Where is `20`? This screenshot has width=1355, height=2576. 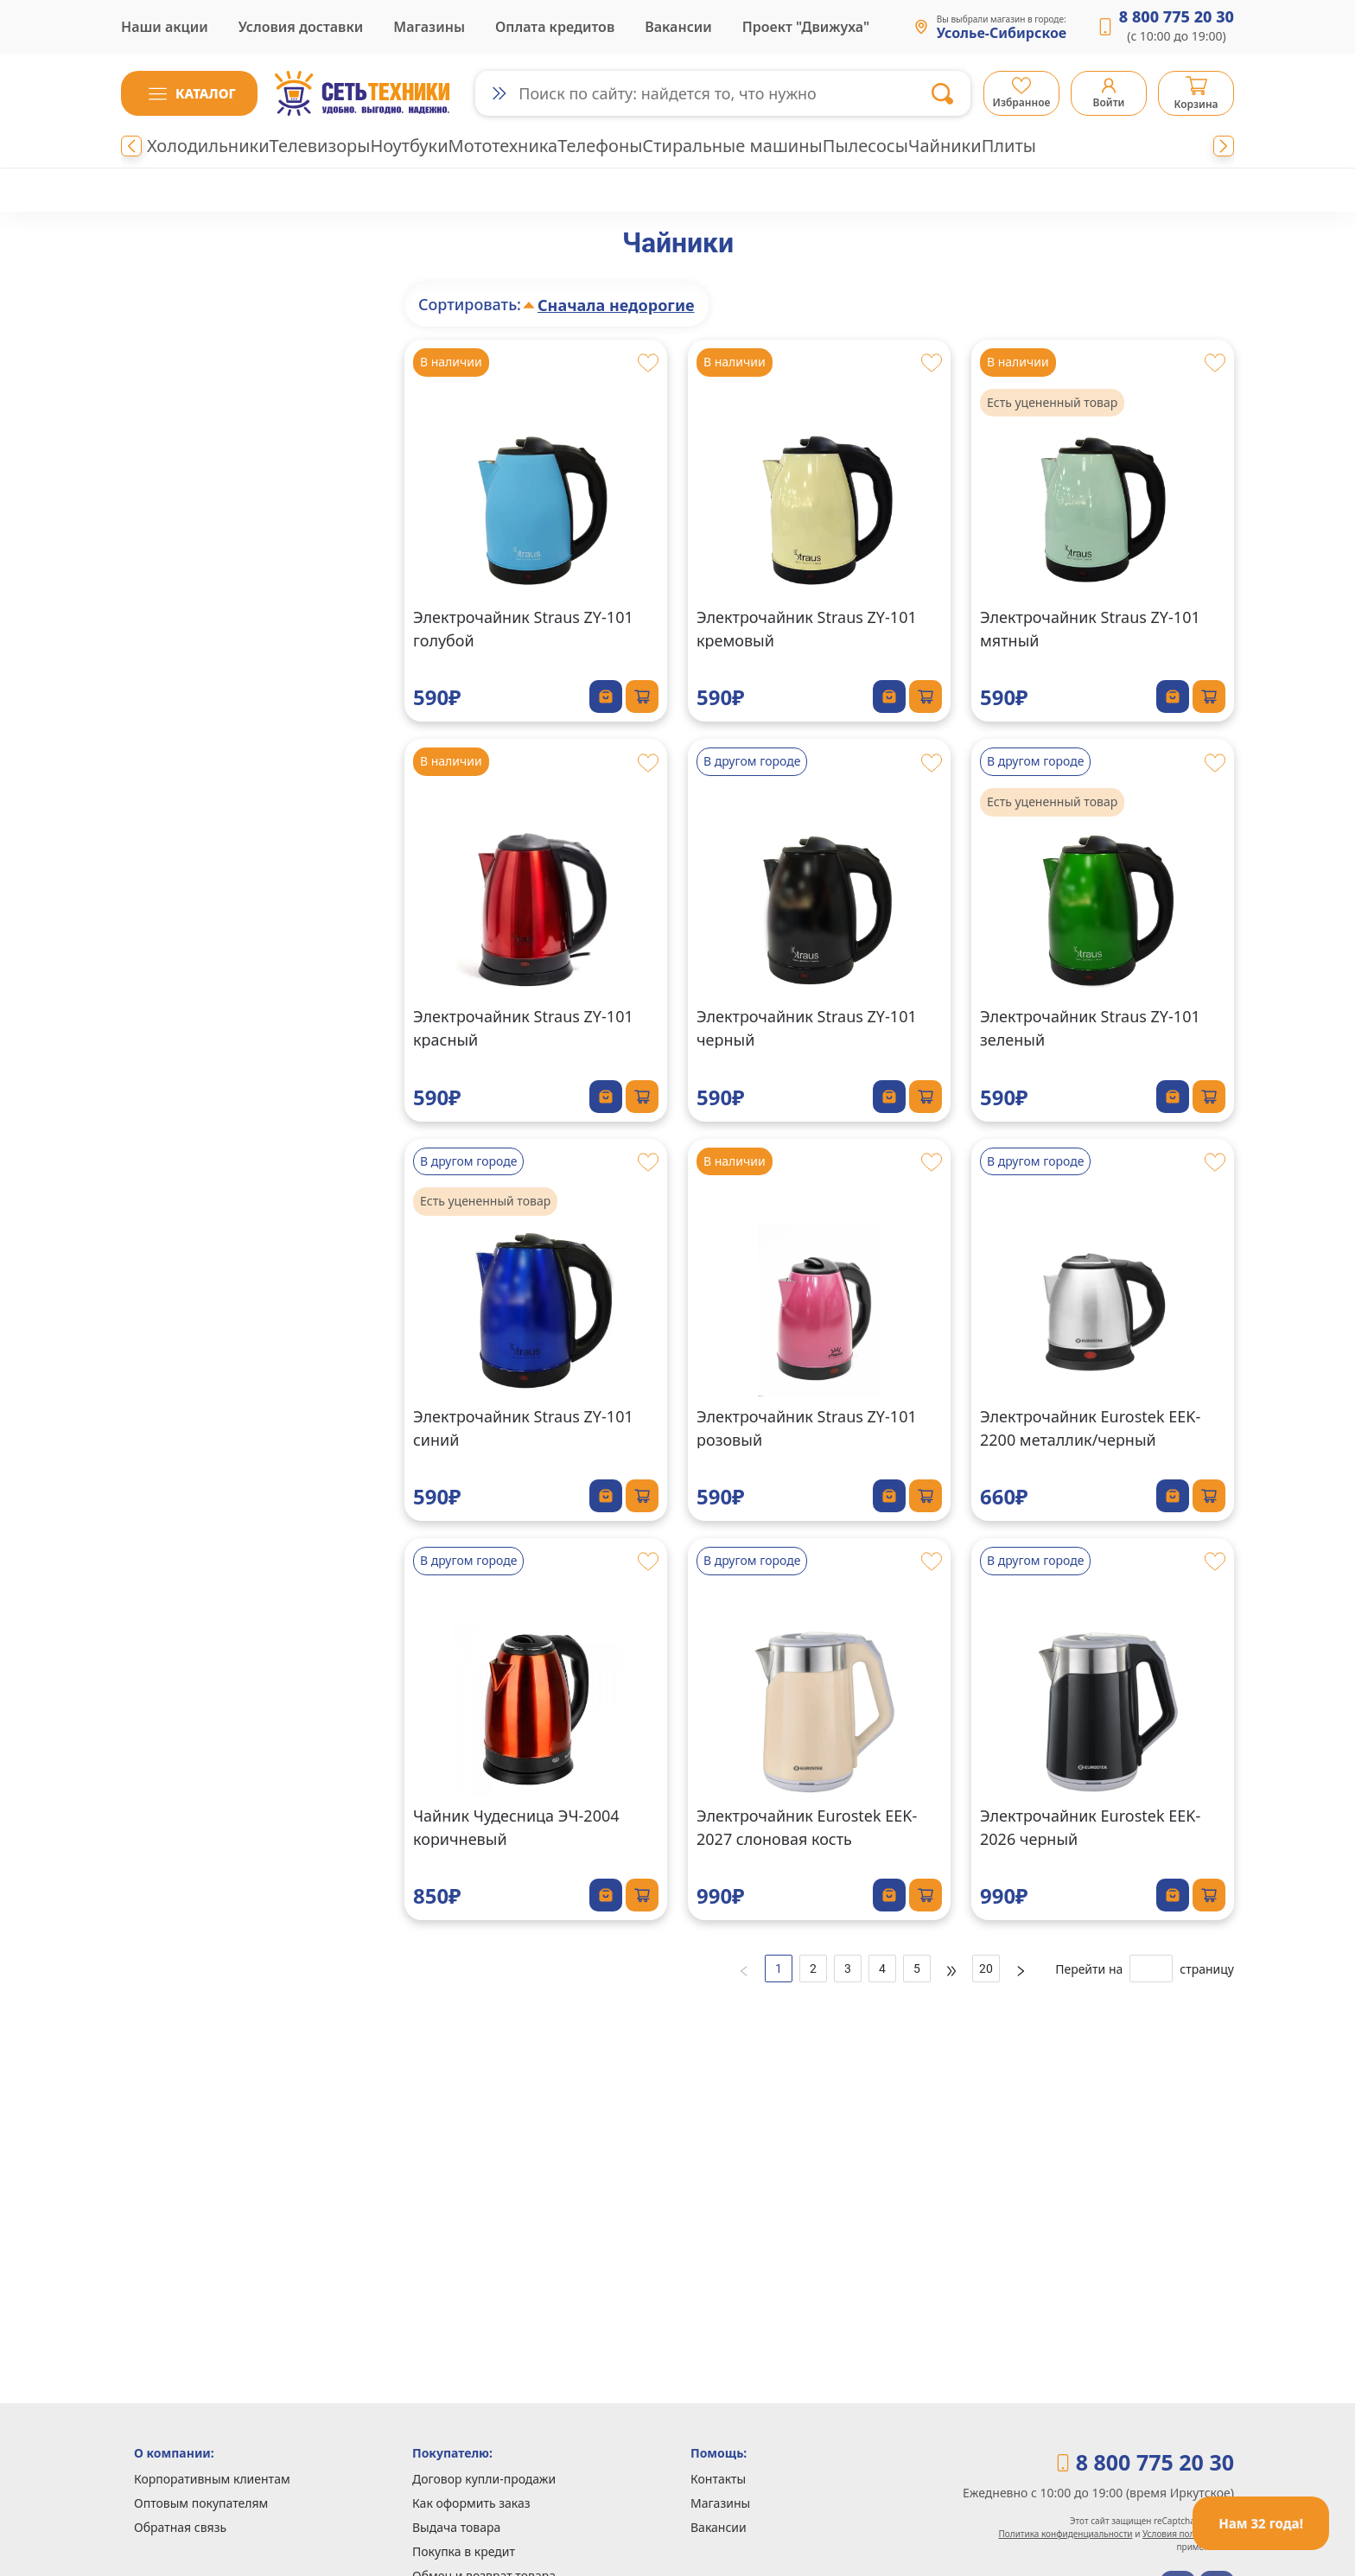
20 is located at coordinates (986, 1968).